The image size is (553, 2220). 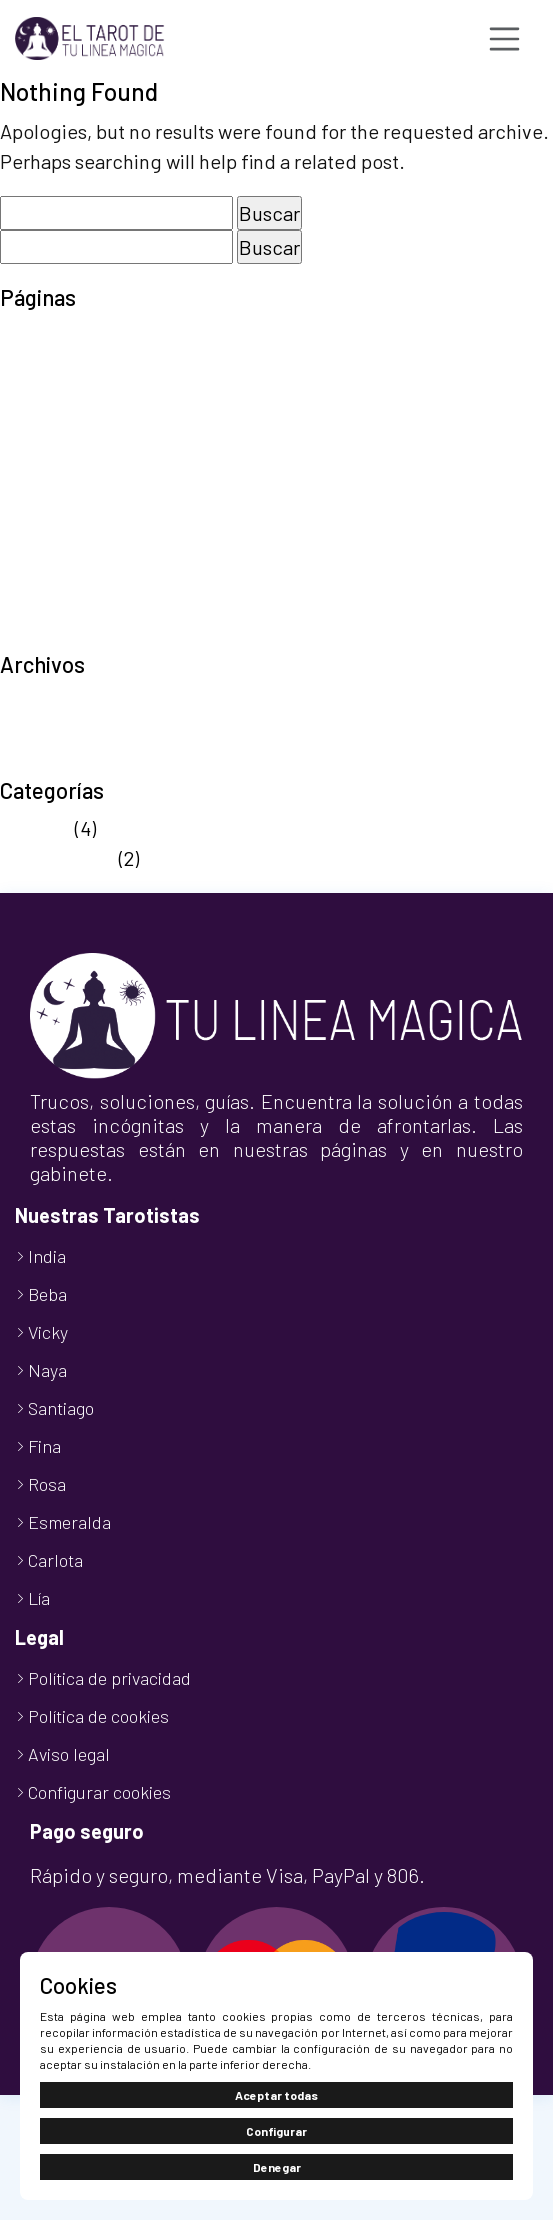 I want to click on Noticias, so click(x=35, y=828).